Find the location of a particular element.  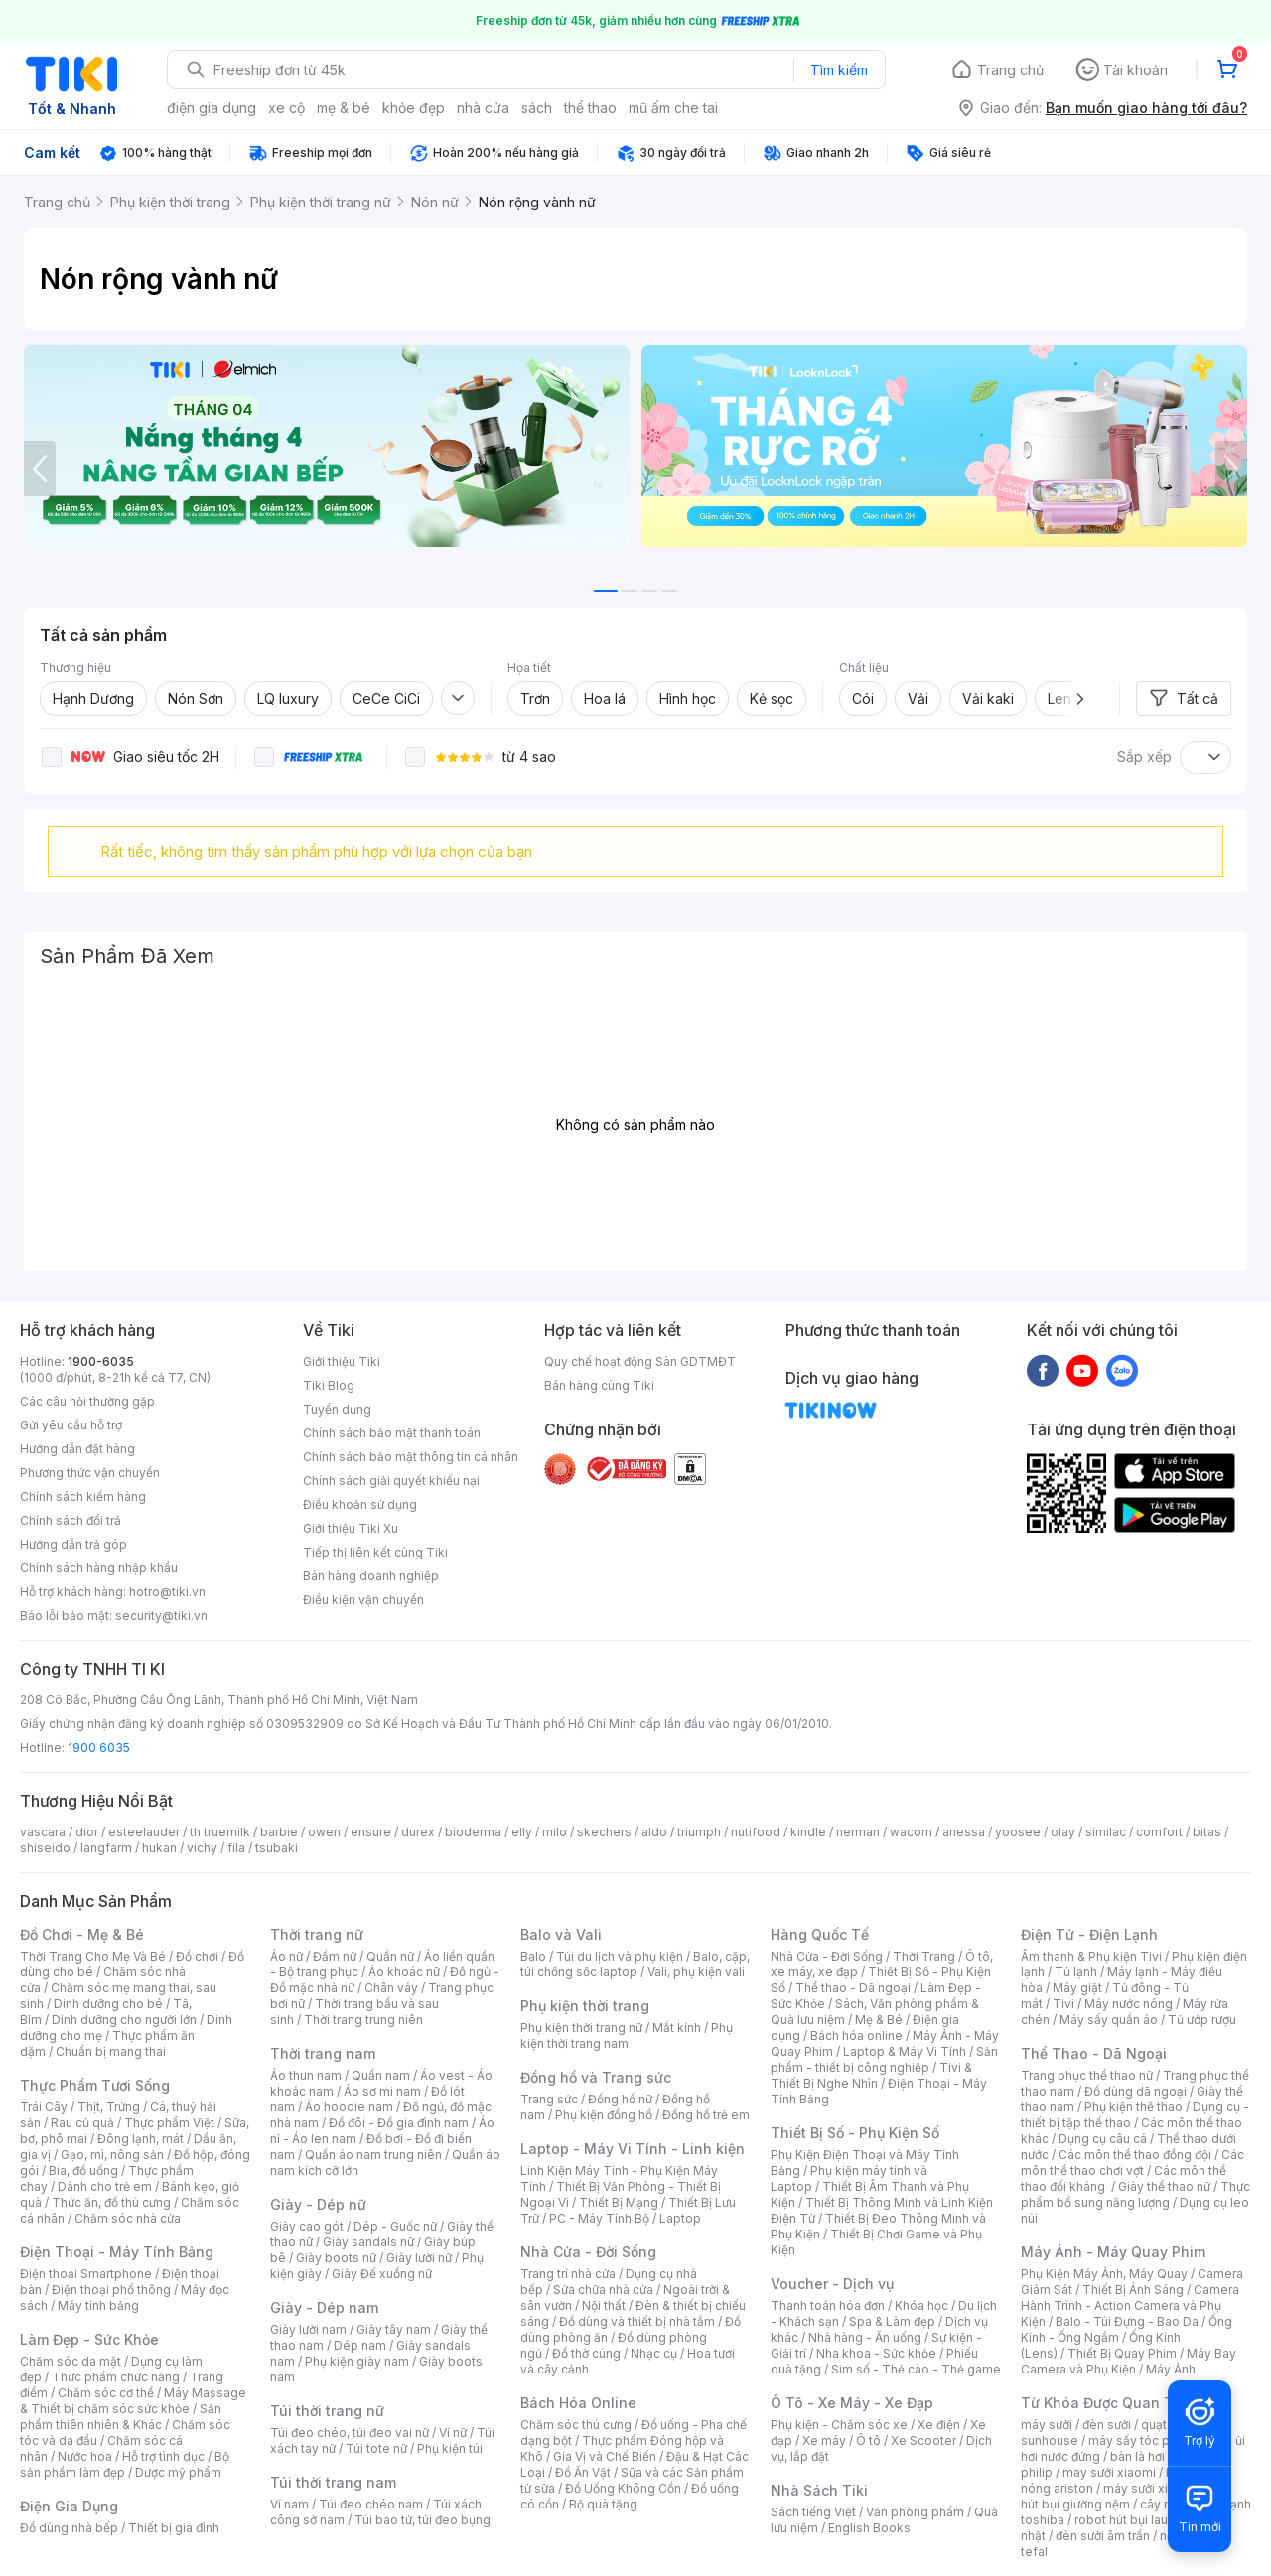

Đồ Ăn Vặt is located at coordinates (583, 2472).